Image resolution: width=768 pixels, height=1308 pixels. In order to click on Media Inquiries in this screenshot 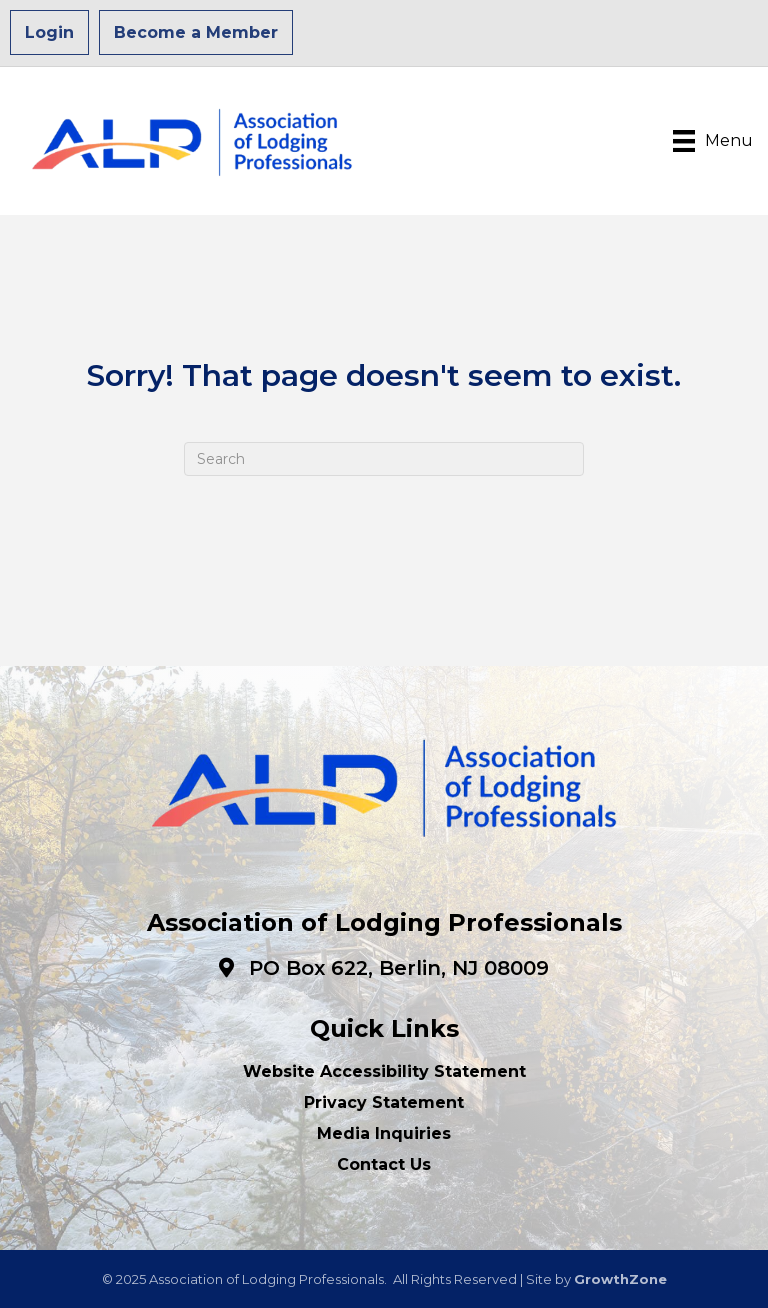, I will do `click(384, 1133)`.